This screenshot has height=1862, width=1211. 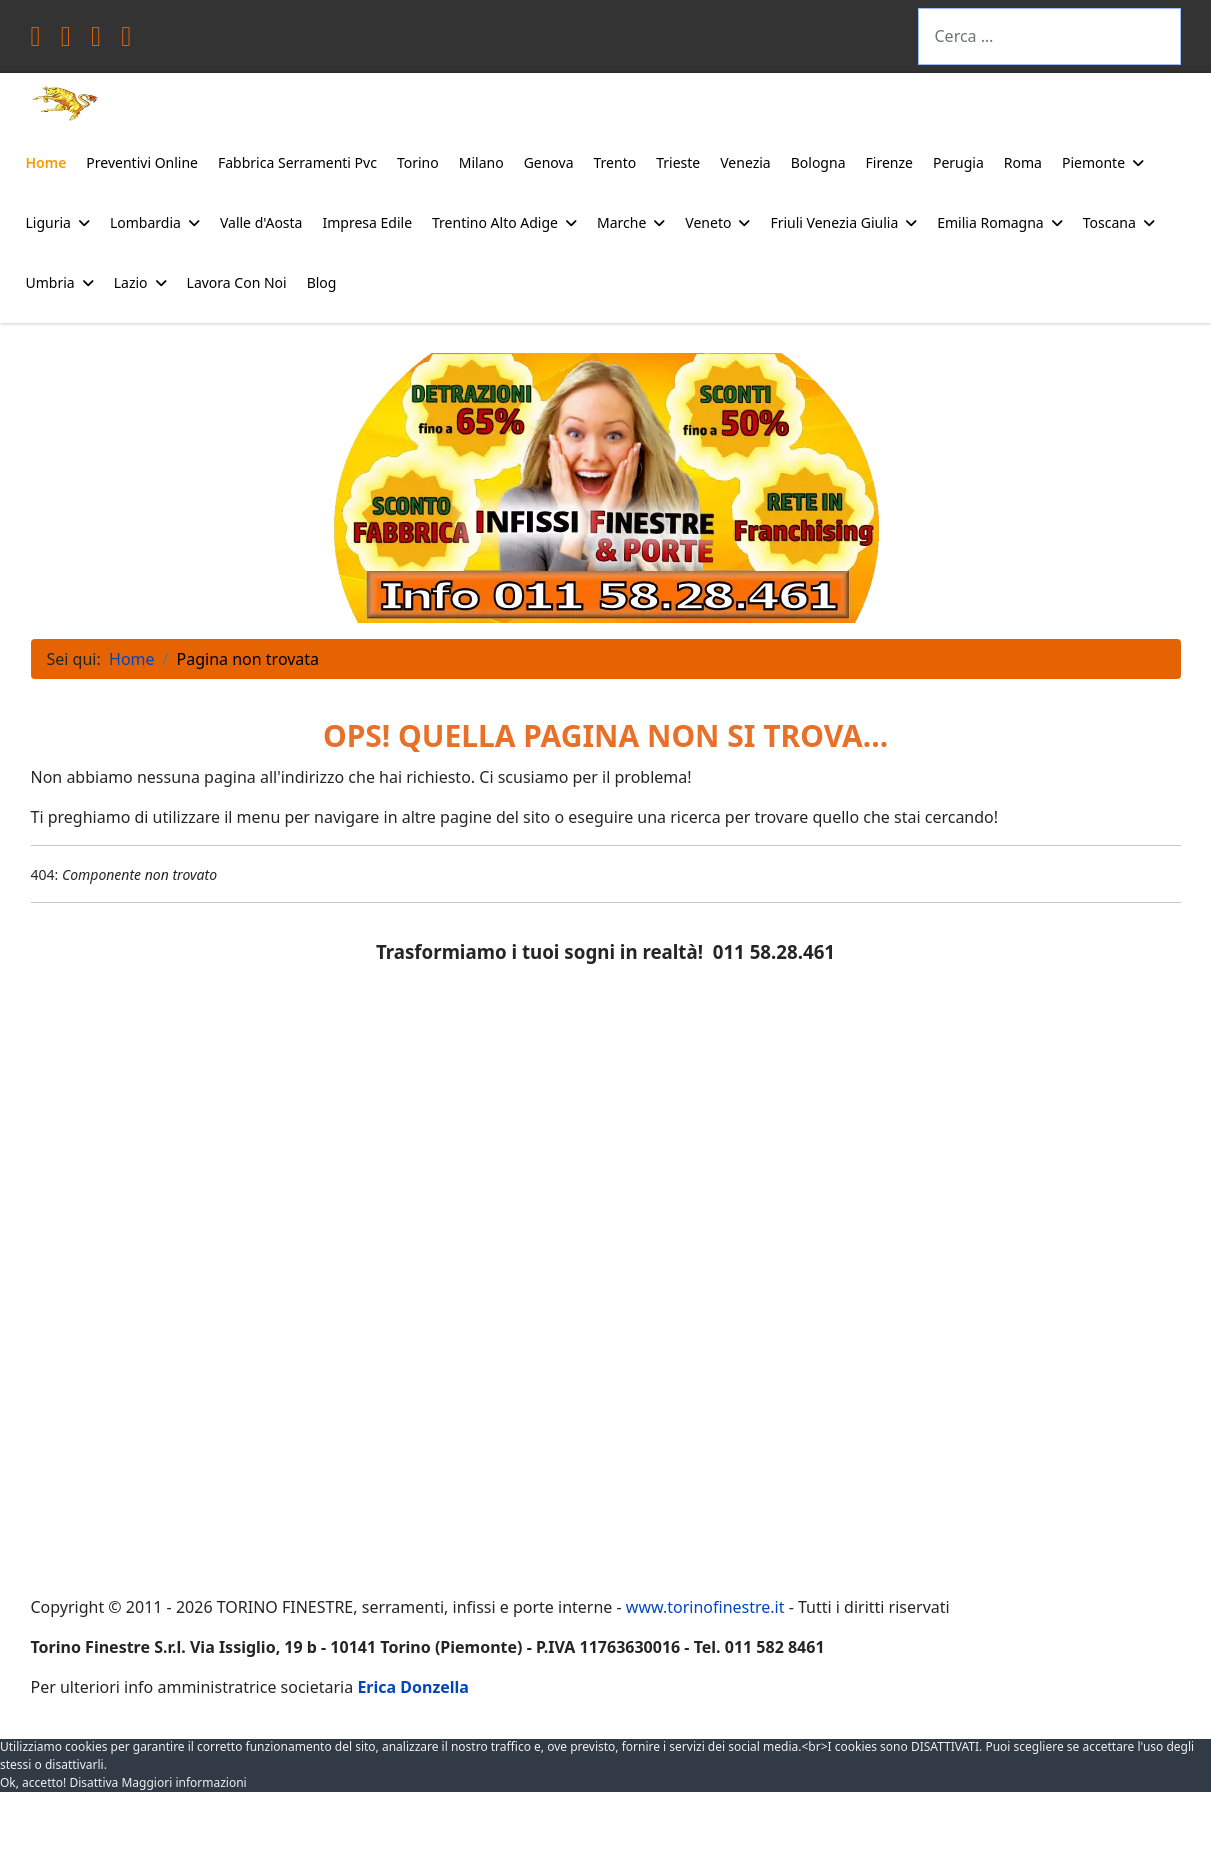 I want to click on [Facebook], so click(x=36, y=40).